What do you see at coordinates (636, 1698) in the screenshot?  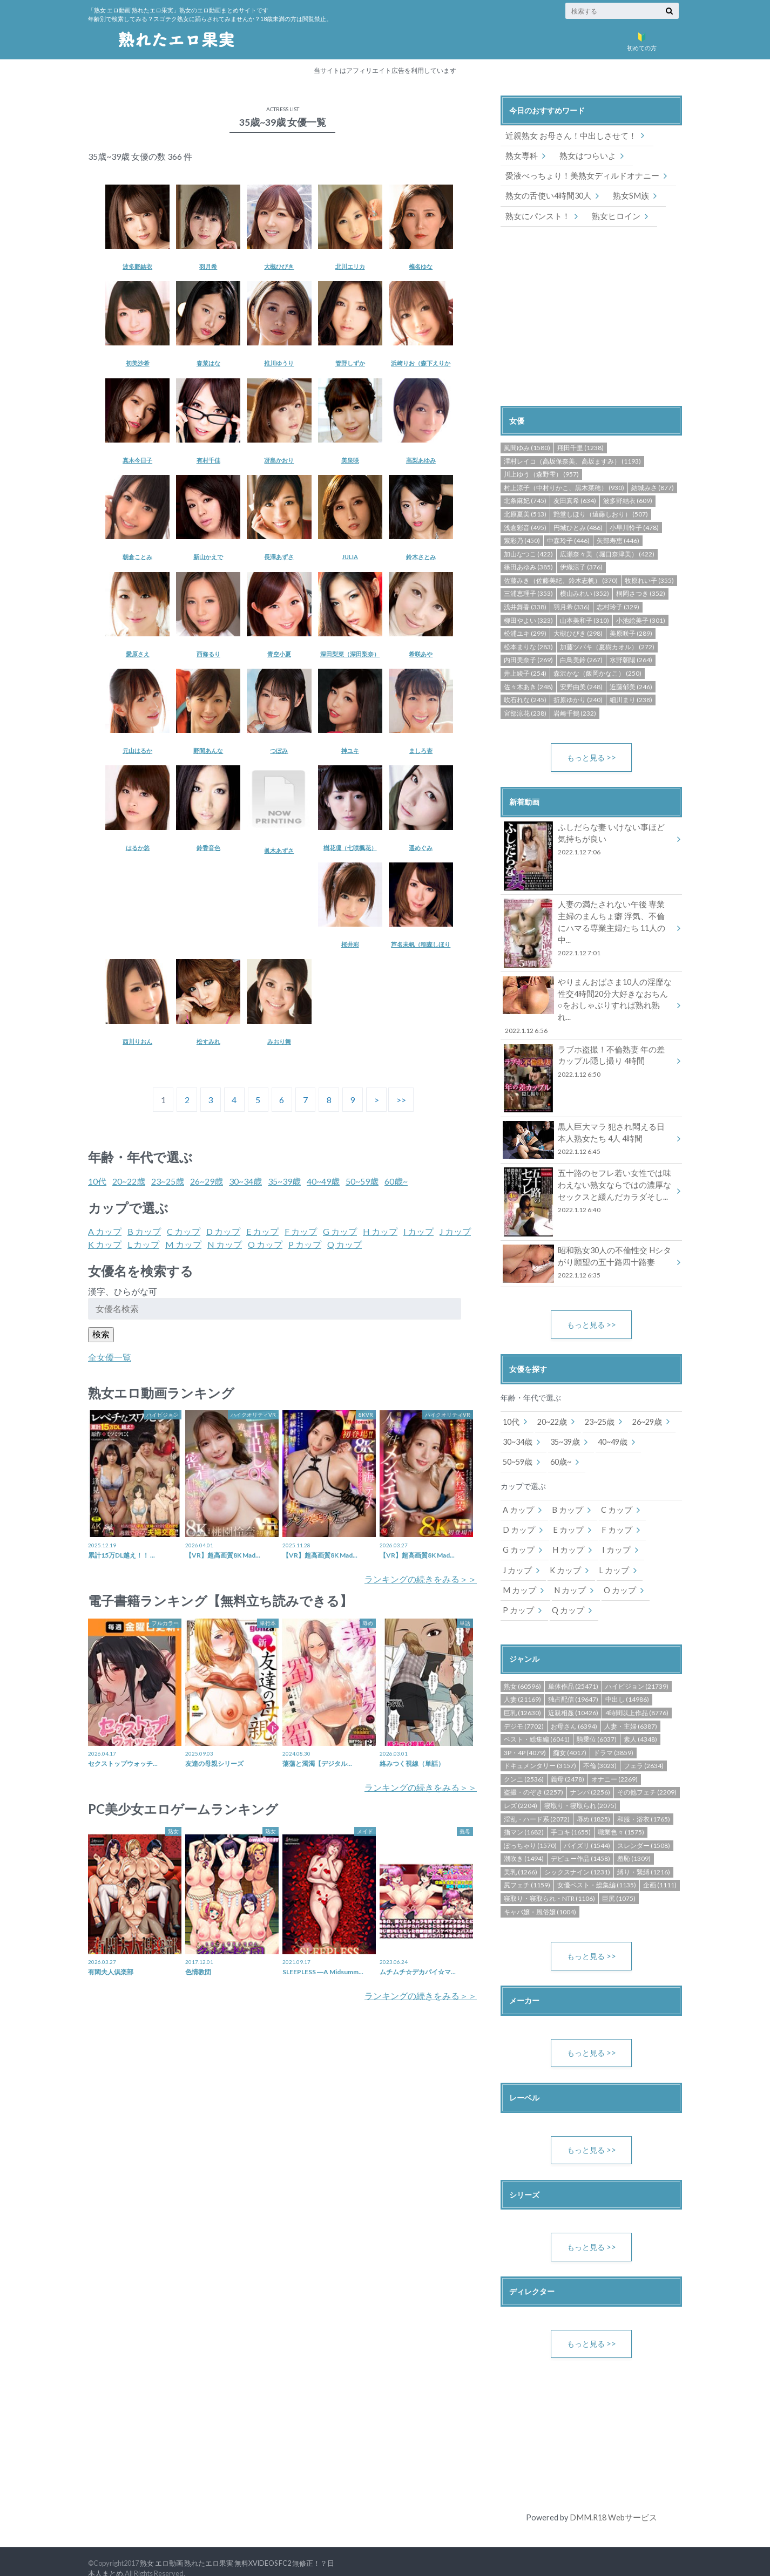 I see `4時間以上作品 (8776)` at bounding box center [636, 1698].